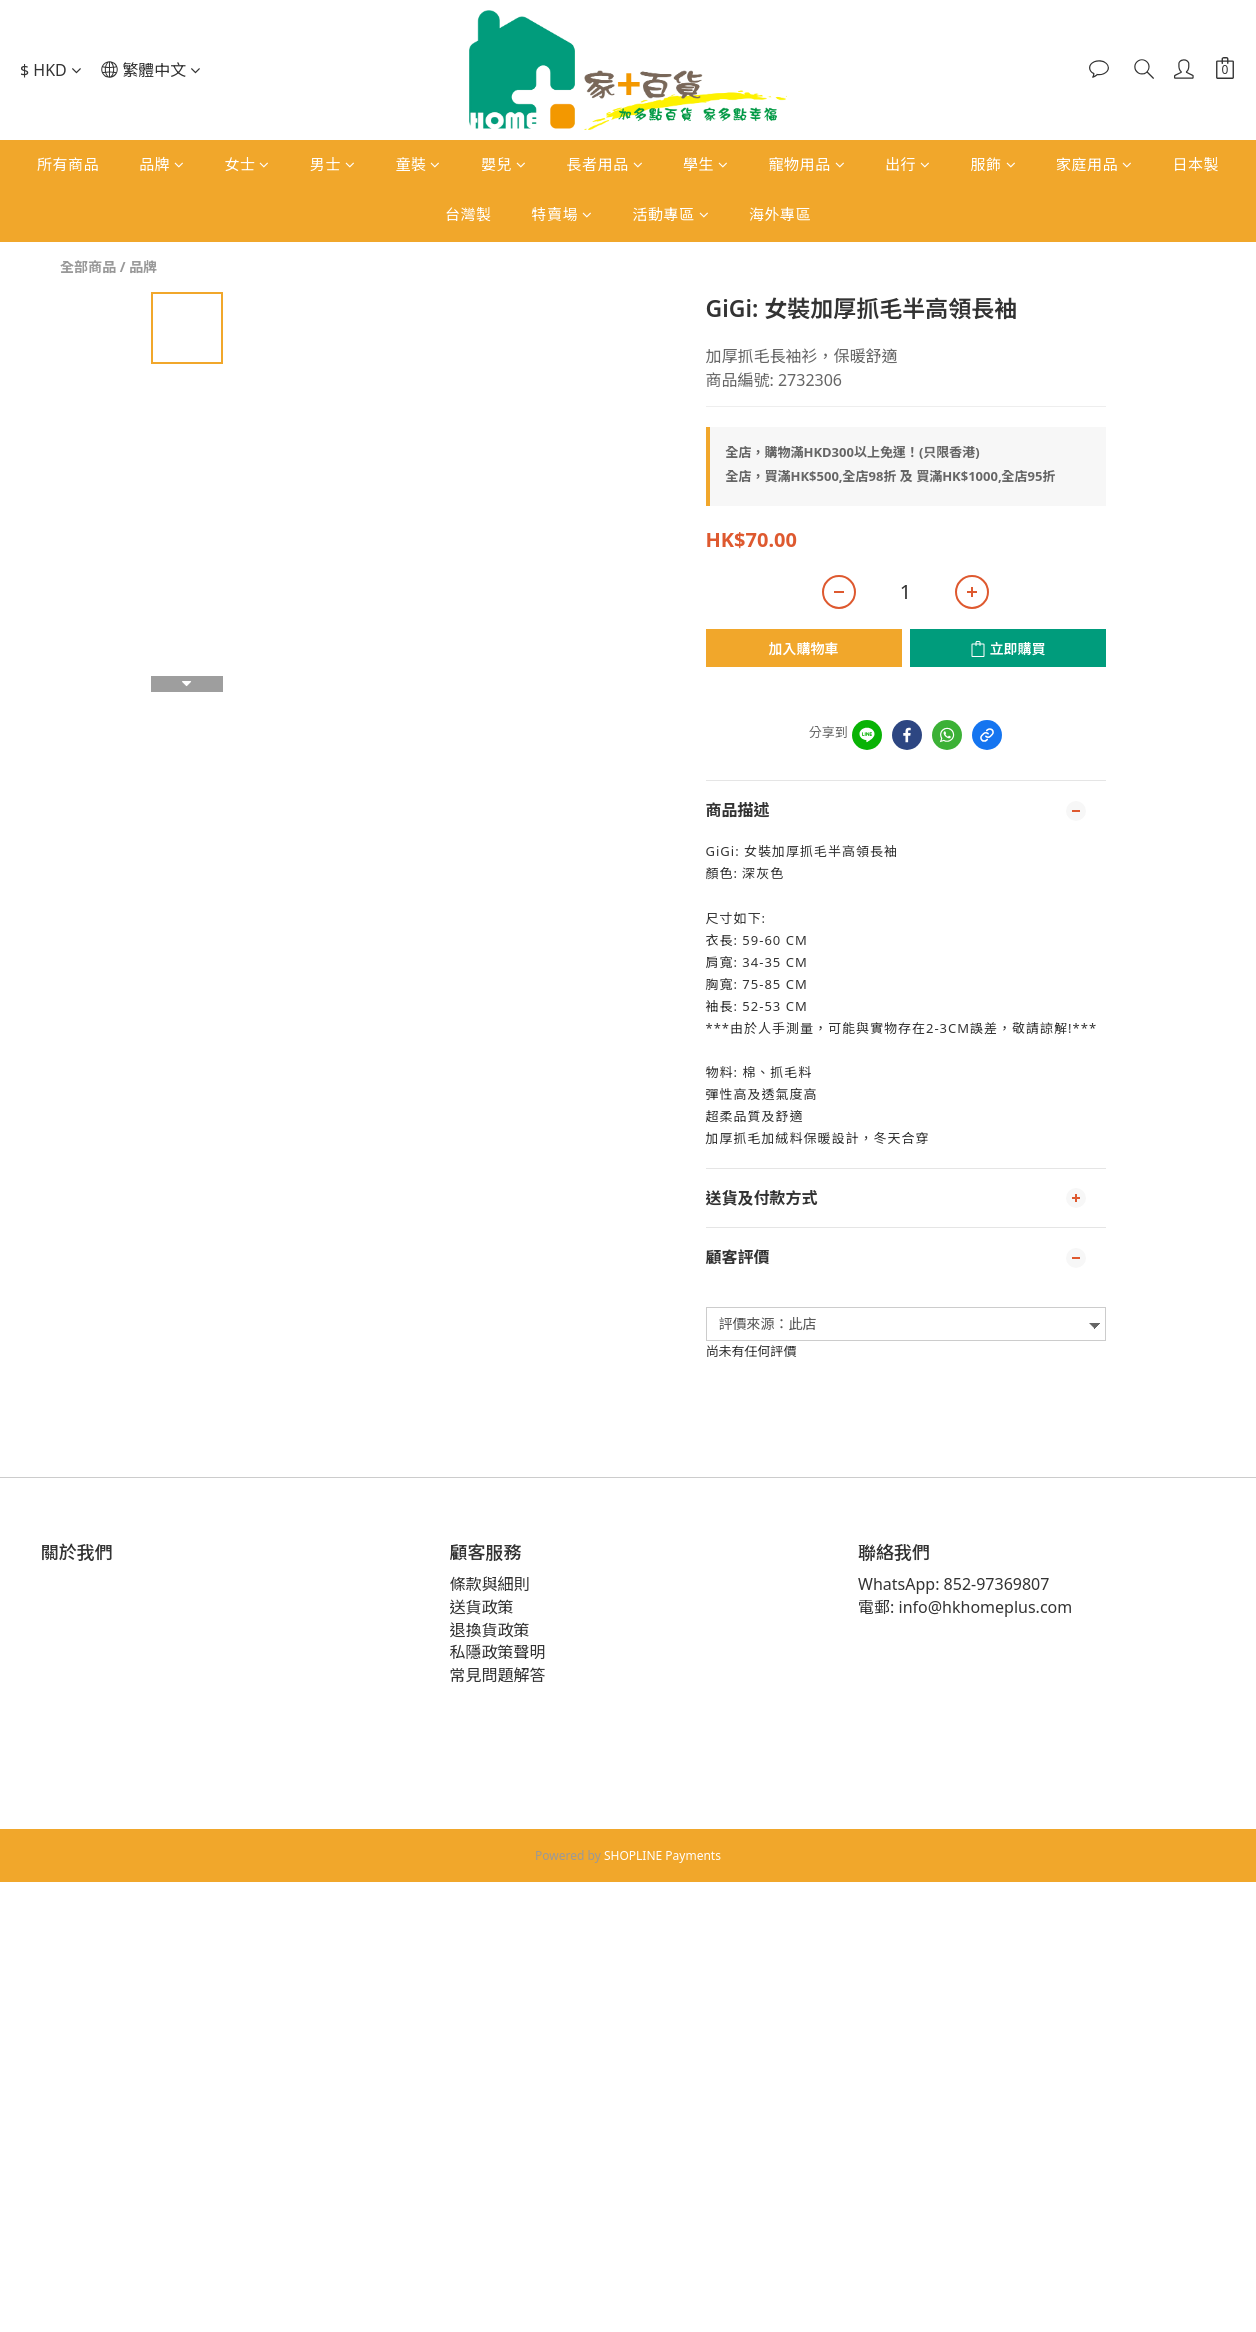 The height and width of the screenshot is (2332, 1256). I want to click on 服飾, so click(994, 164).